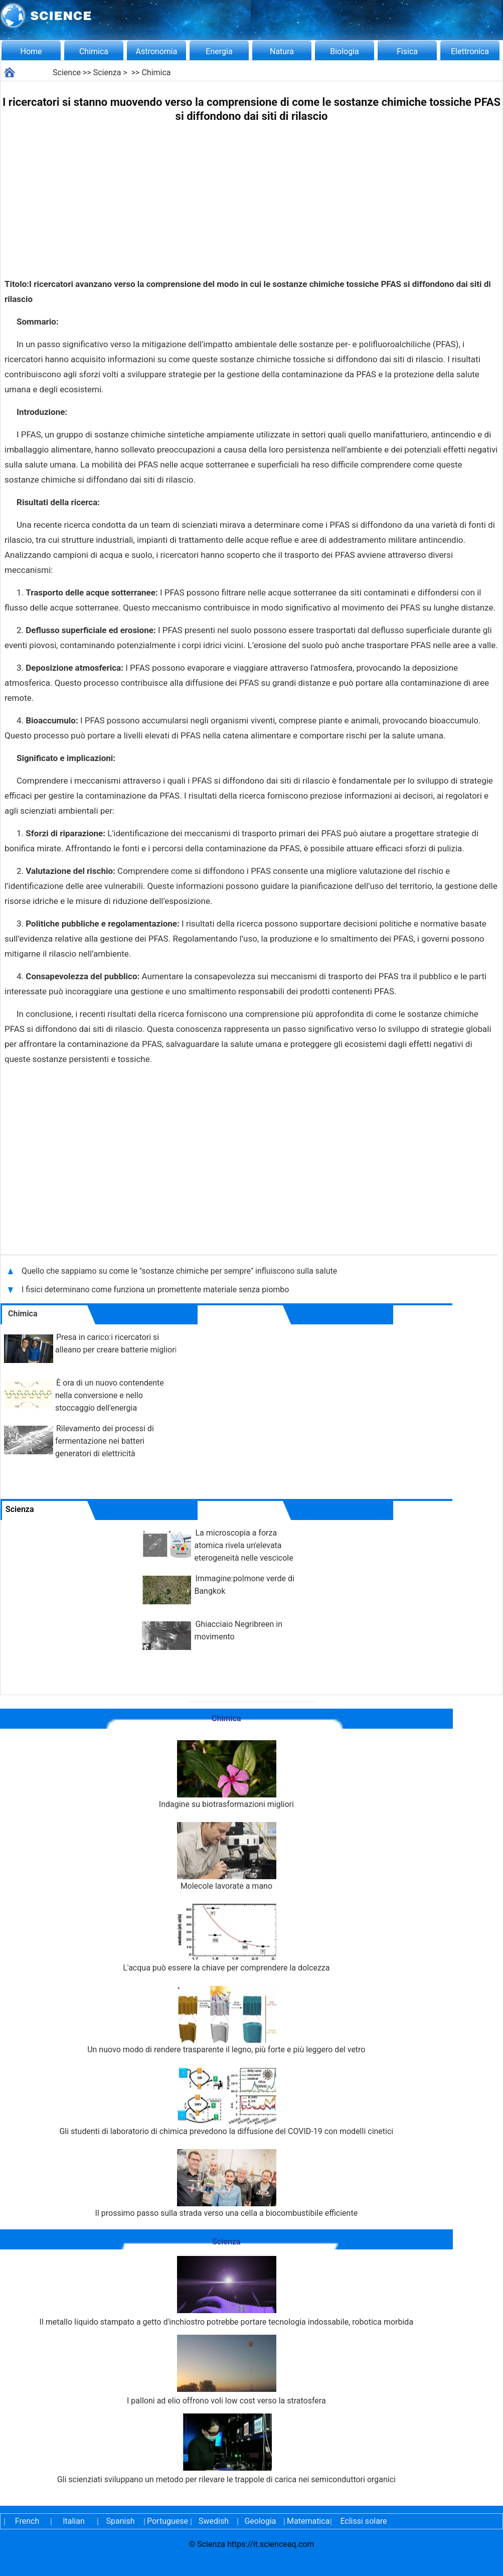  I want to click on Science, so click(67, 72).